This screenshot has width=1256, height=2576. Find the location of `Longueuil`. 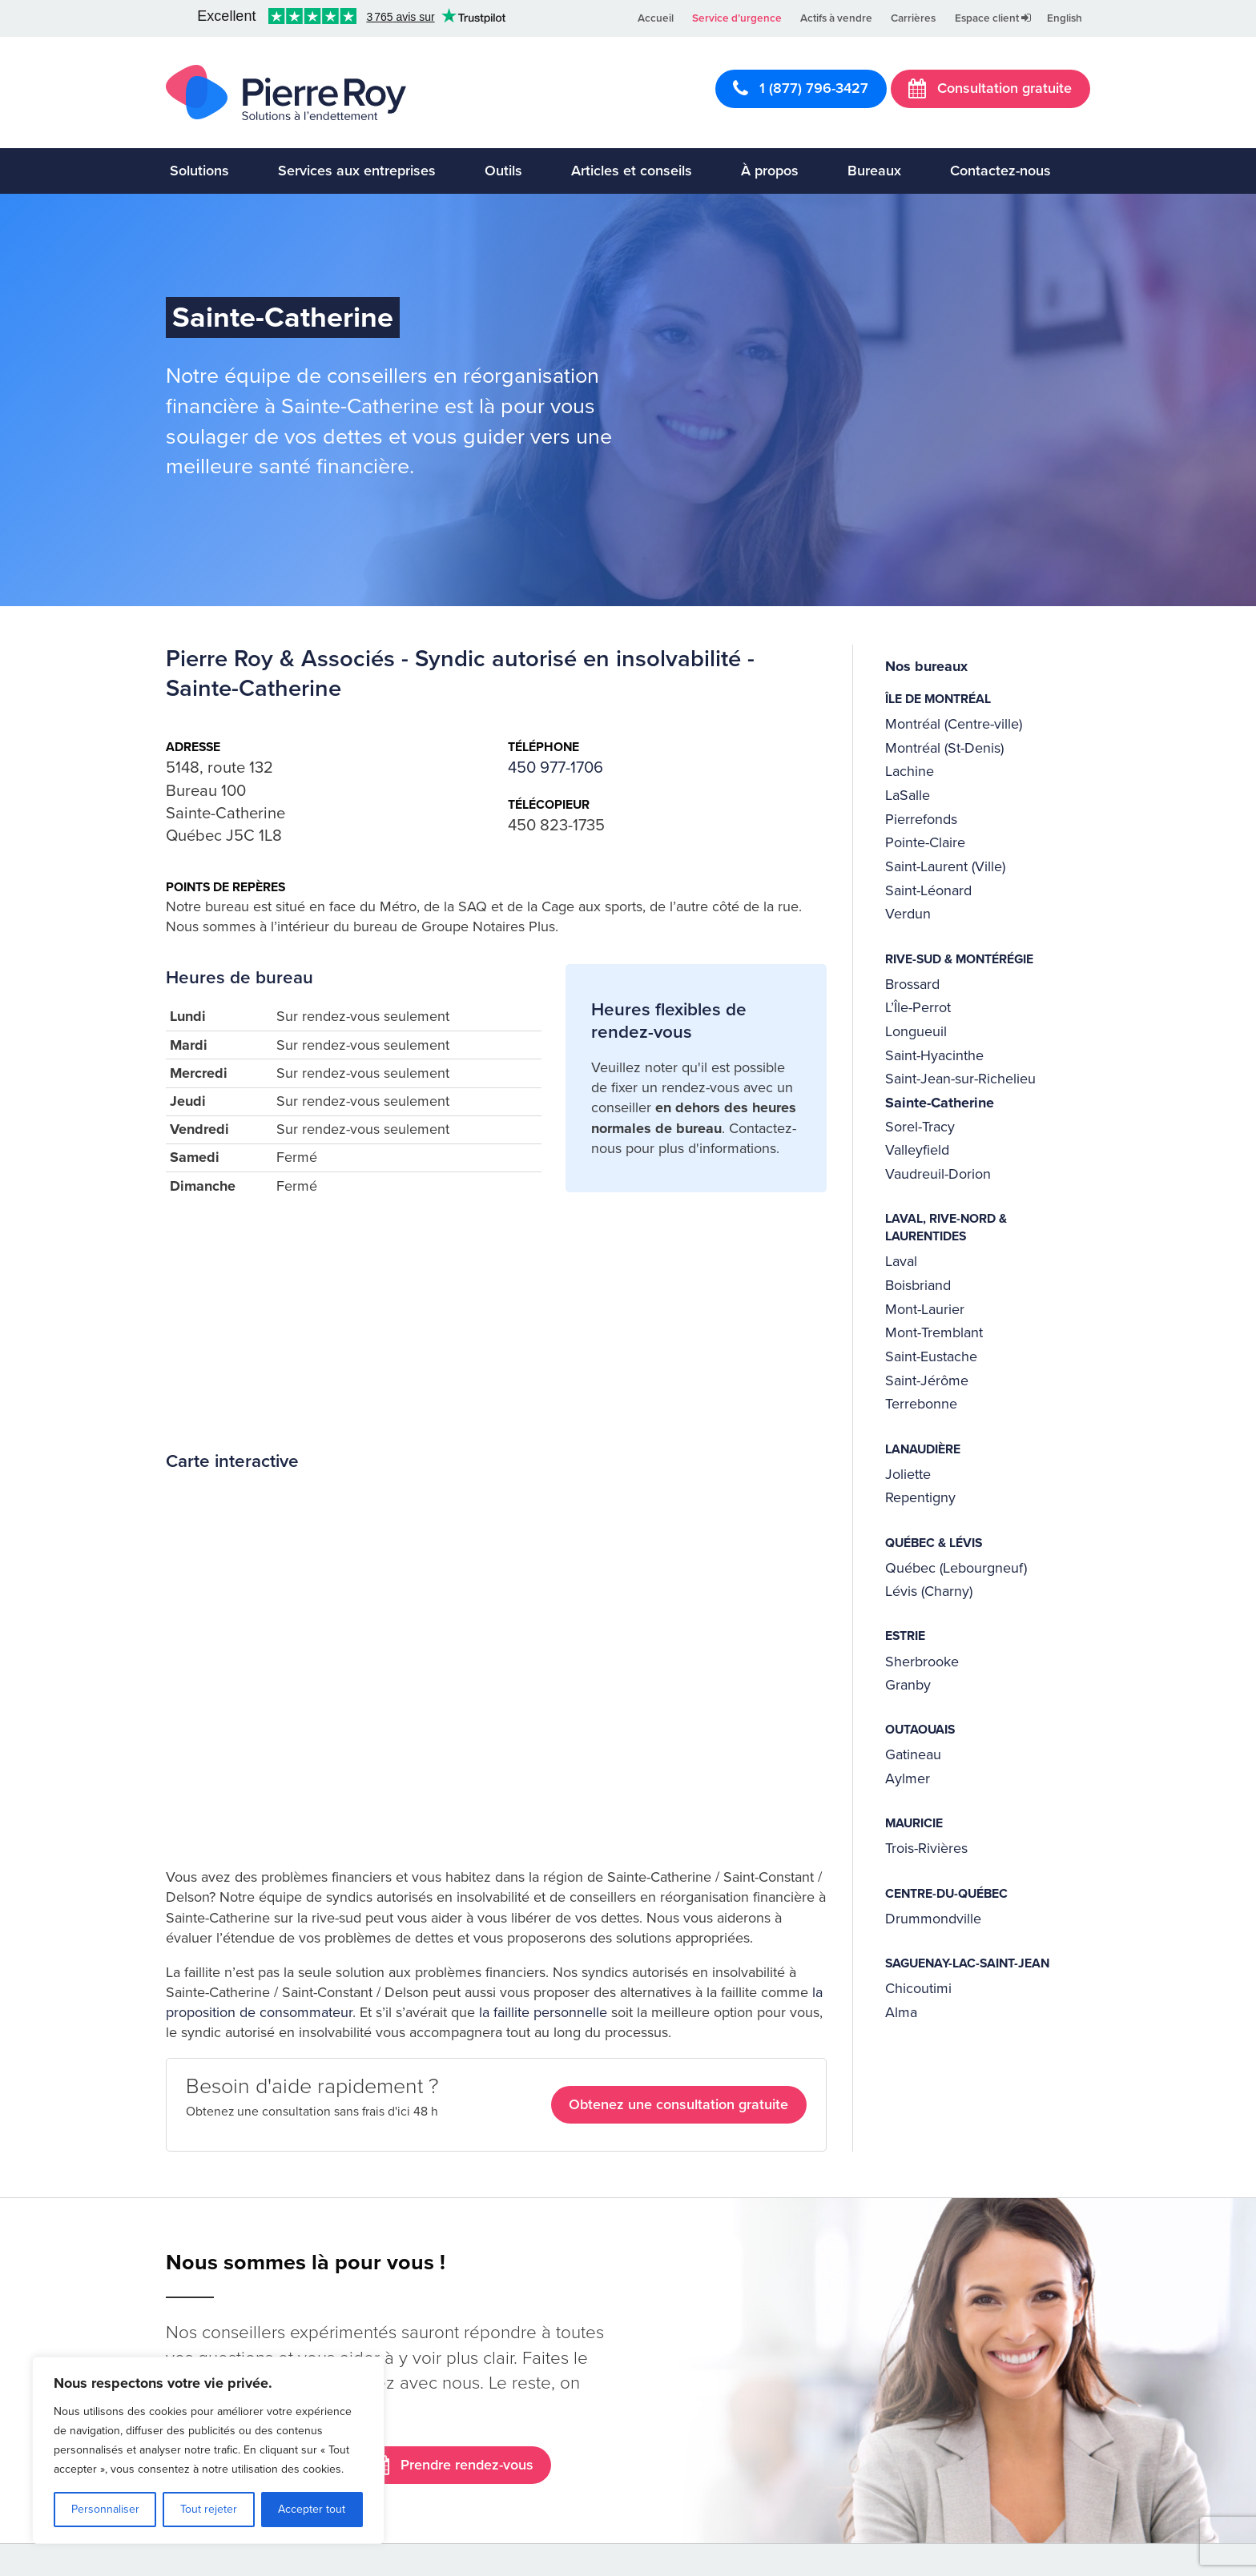

Longueuil is located at coordinates (916, 1031).